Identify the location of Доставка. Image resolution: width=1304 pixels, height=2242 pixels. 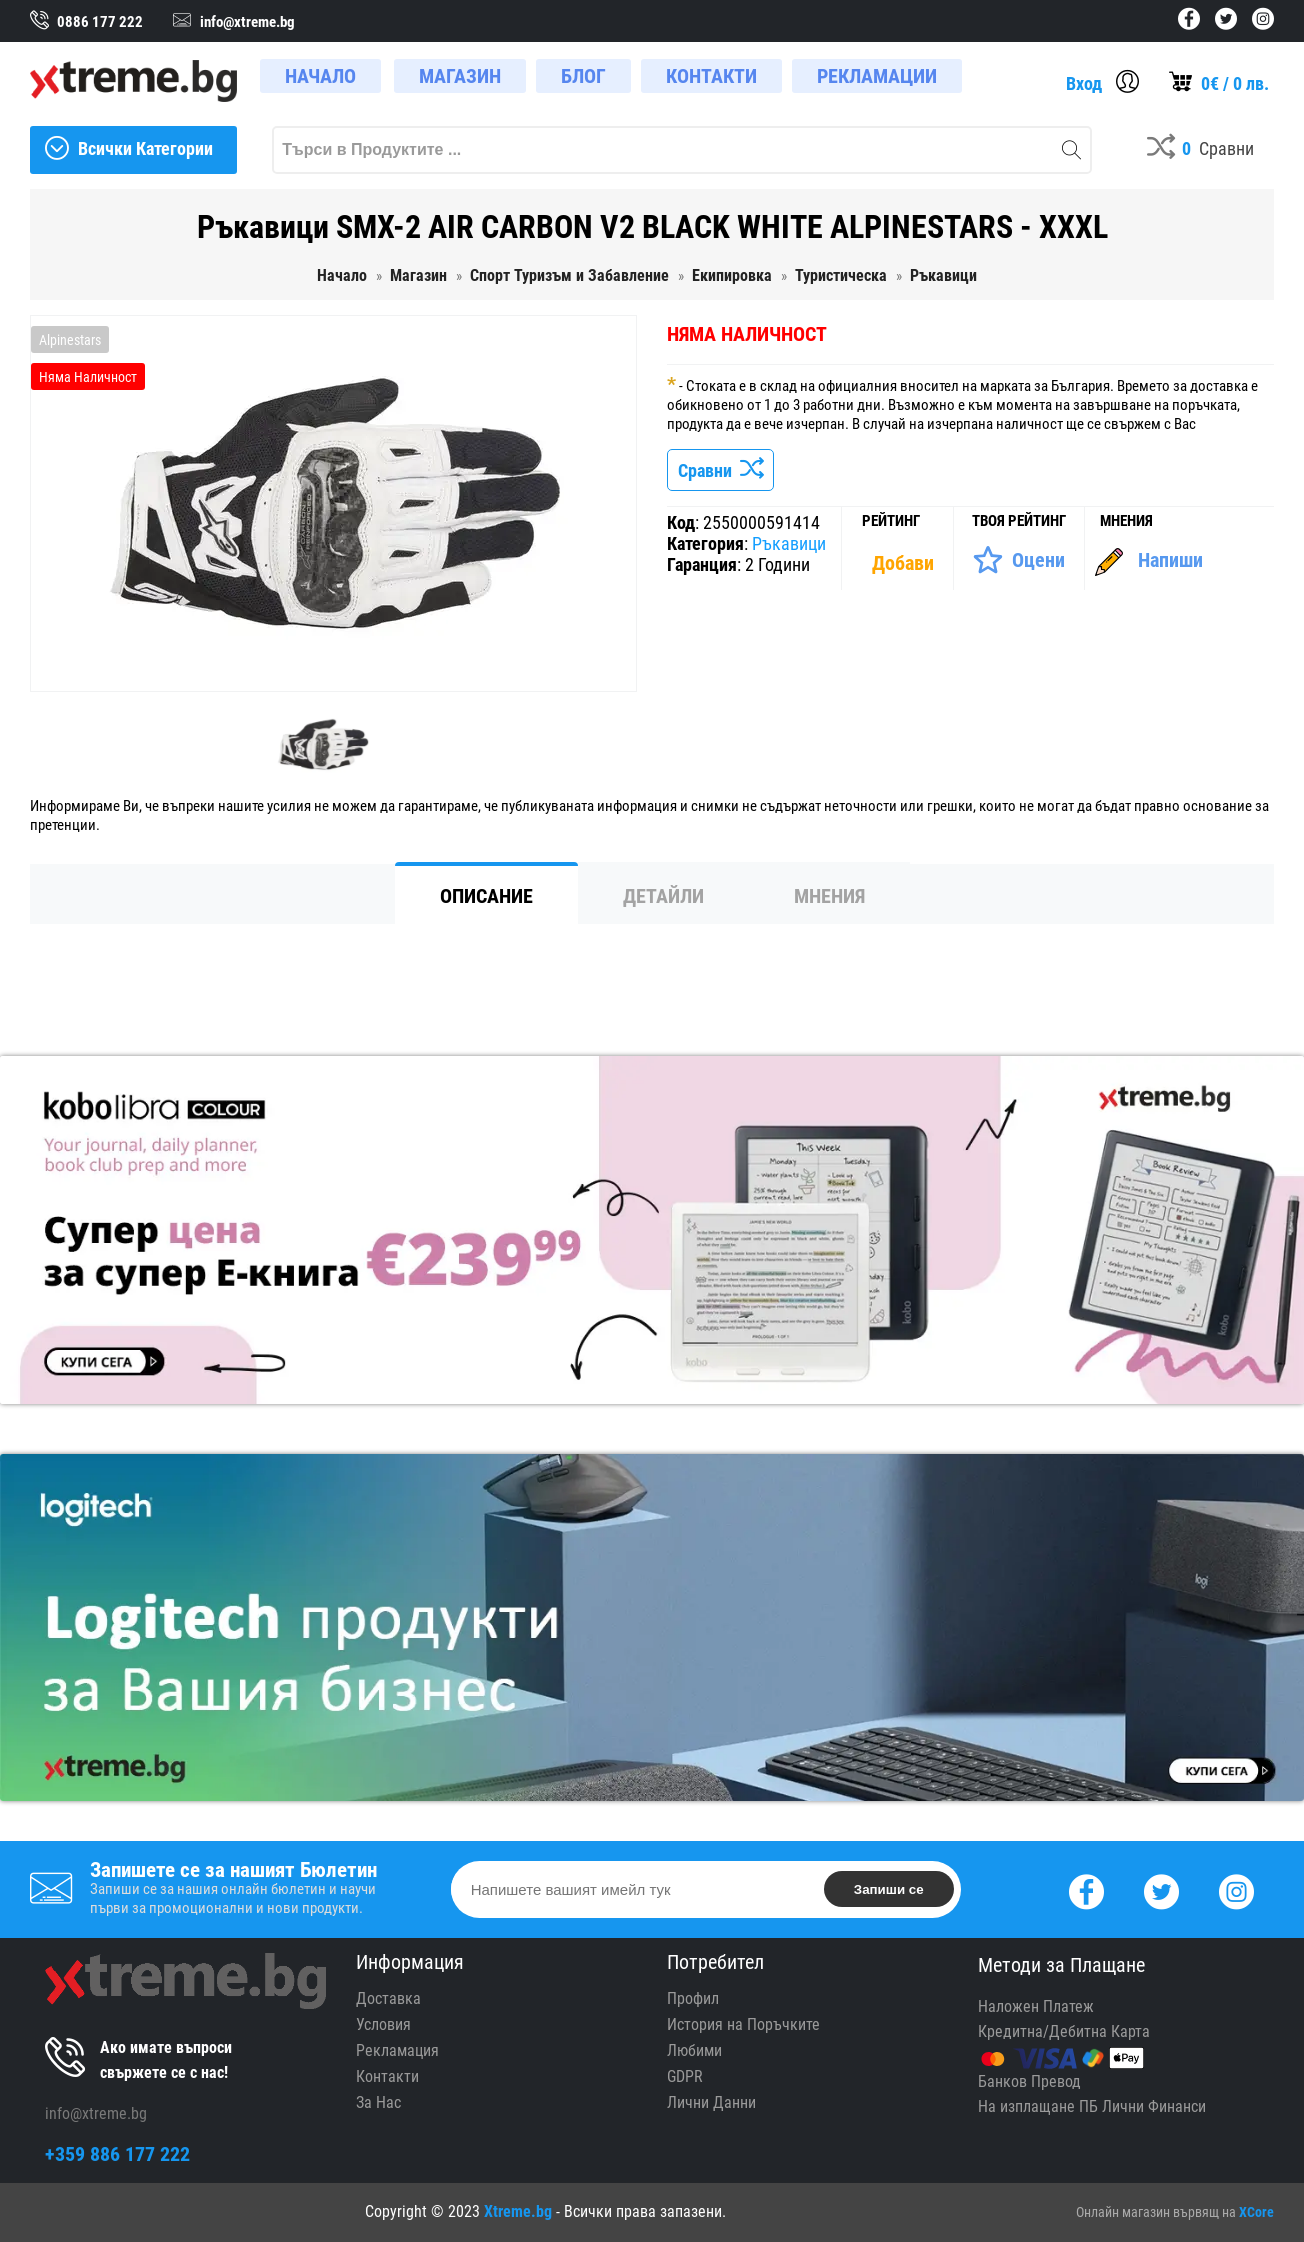
(388, 1998).